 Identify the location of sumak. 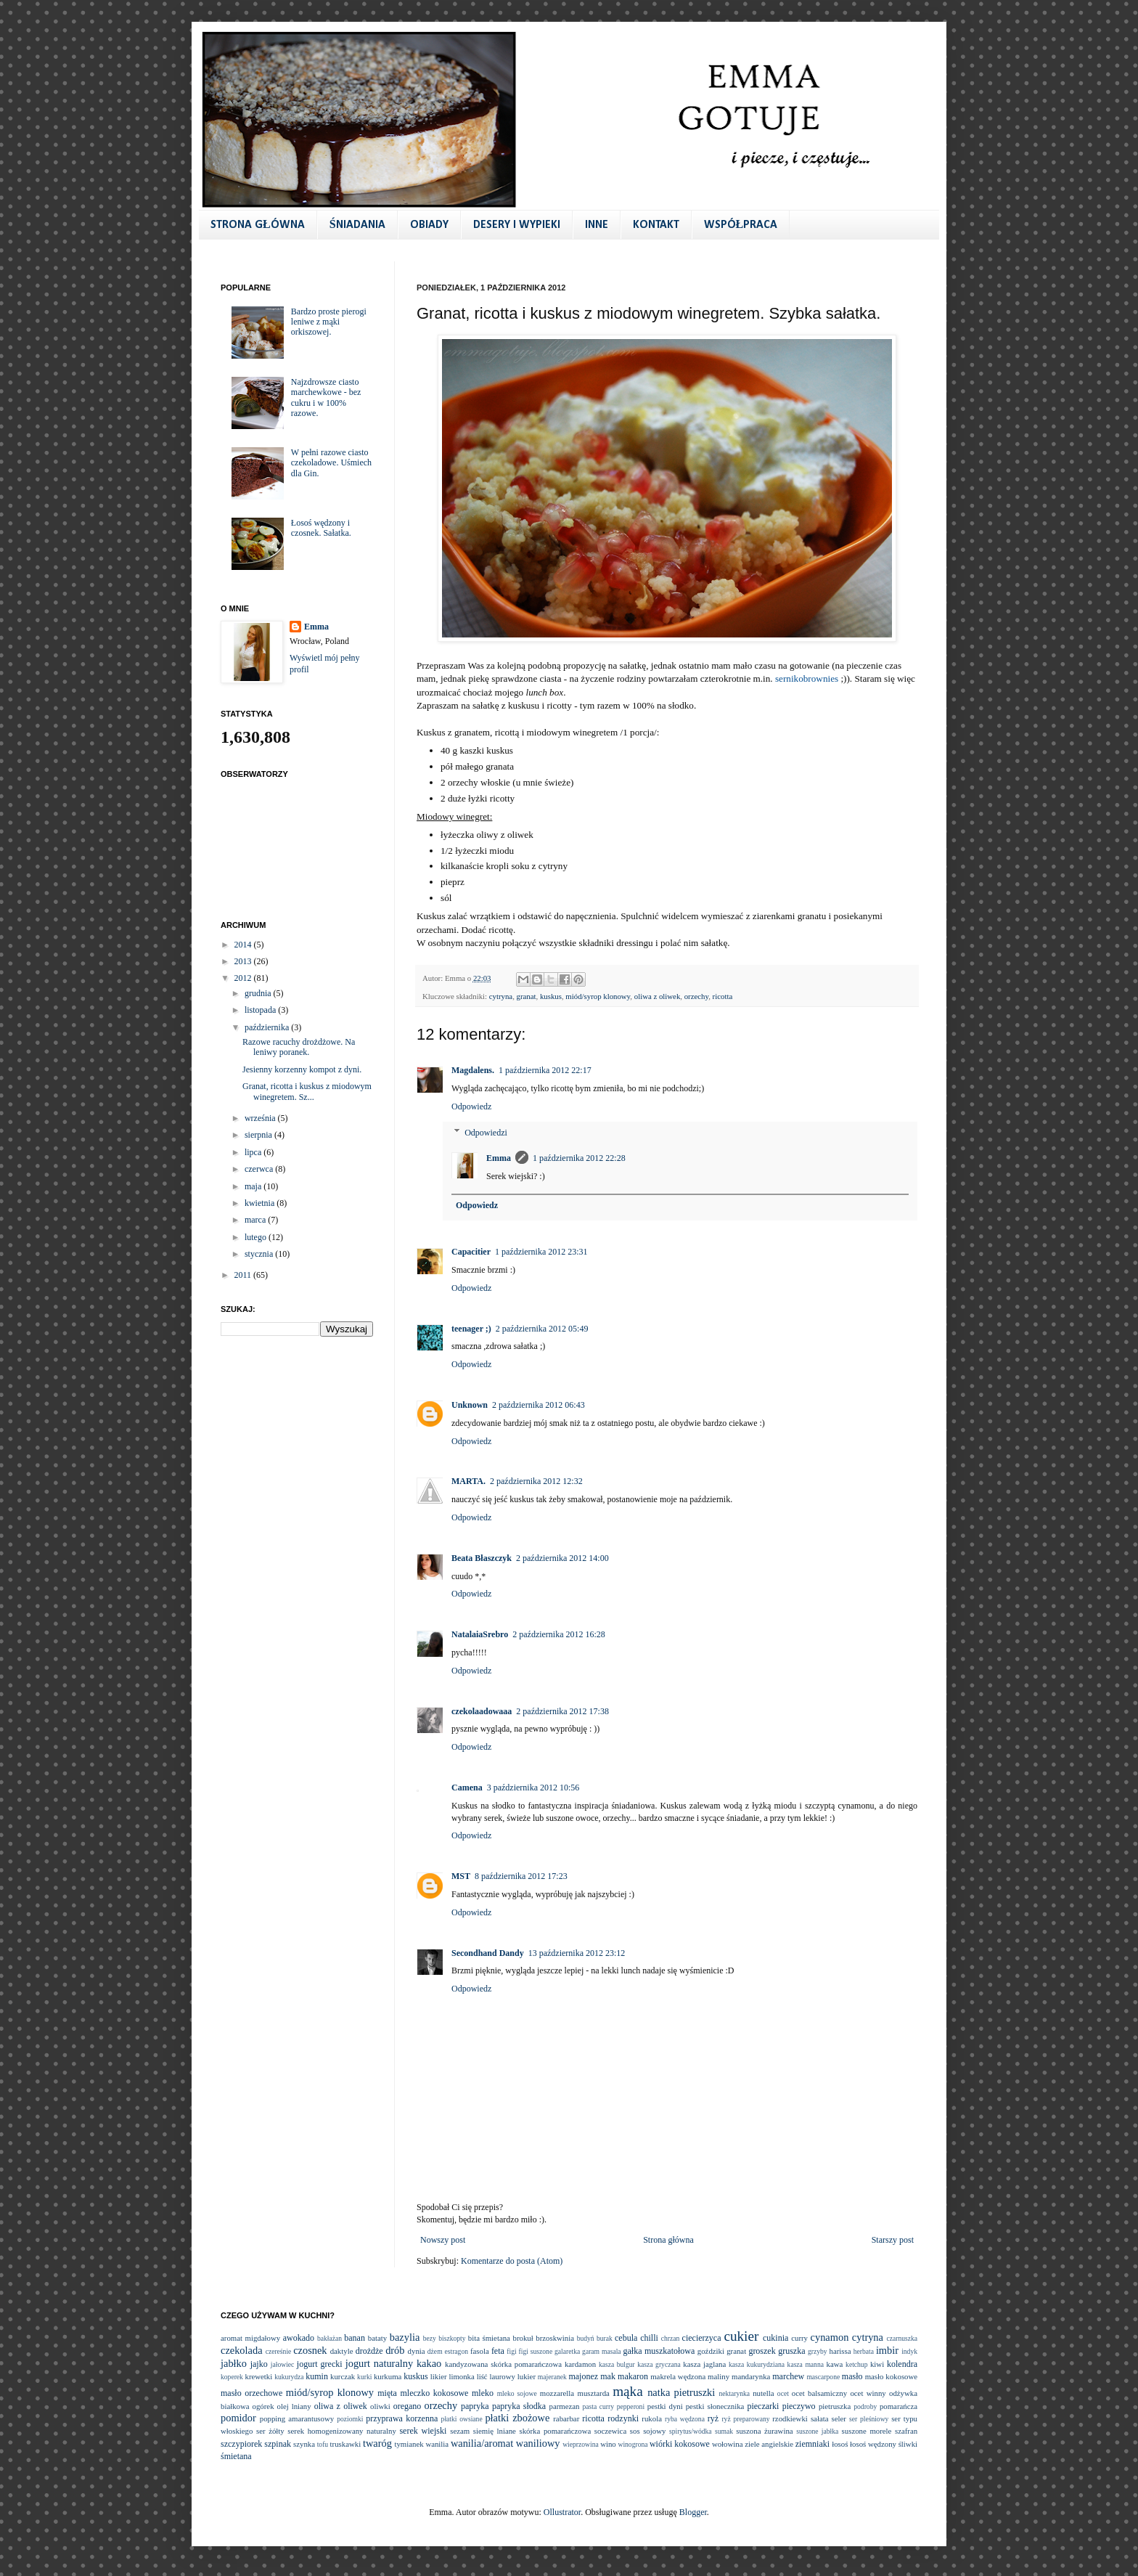
(724, 2431).